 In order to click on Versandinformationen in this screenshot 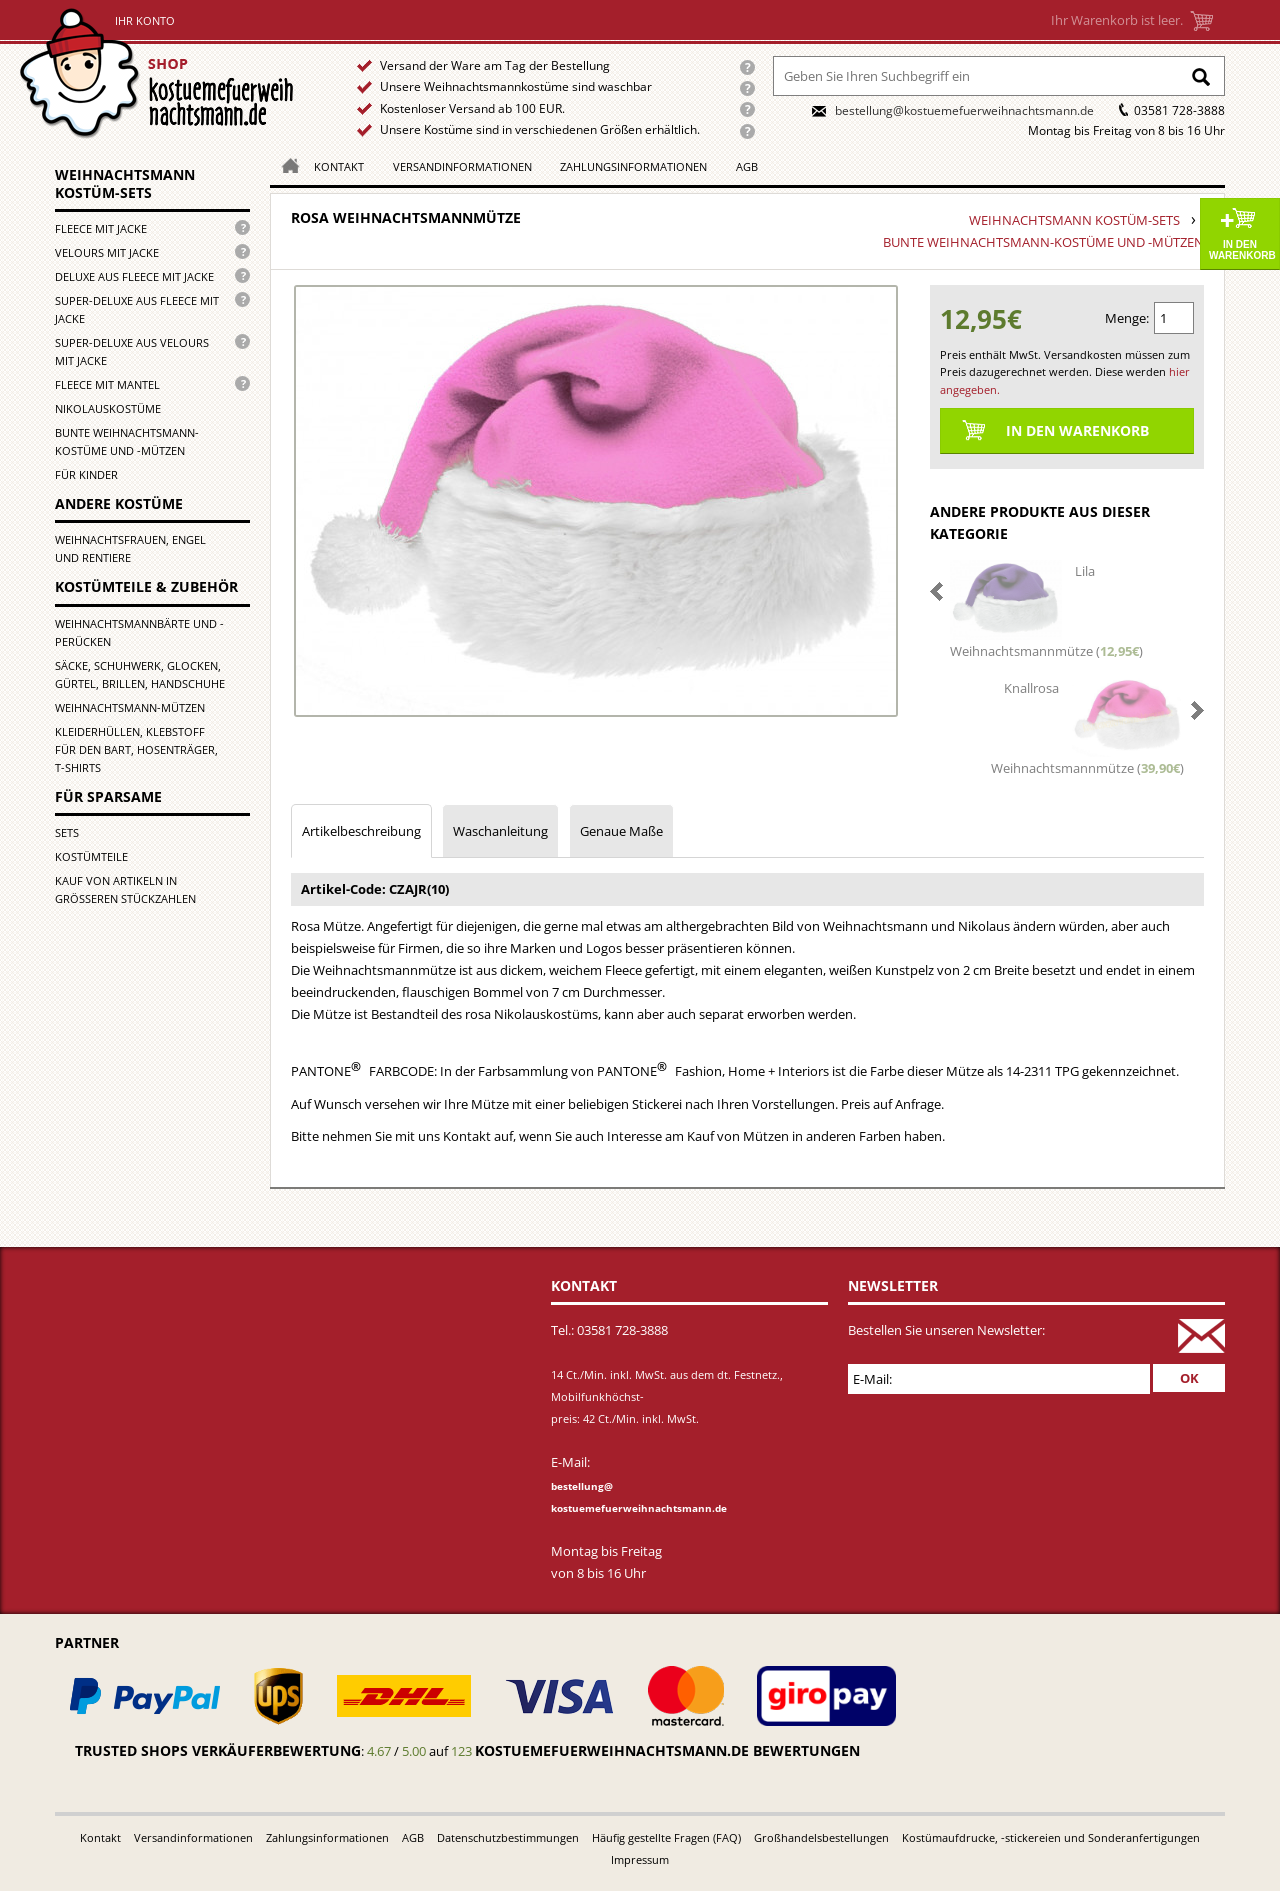, I will do `click(462, 166)`.